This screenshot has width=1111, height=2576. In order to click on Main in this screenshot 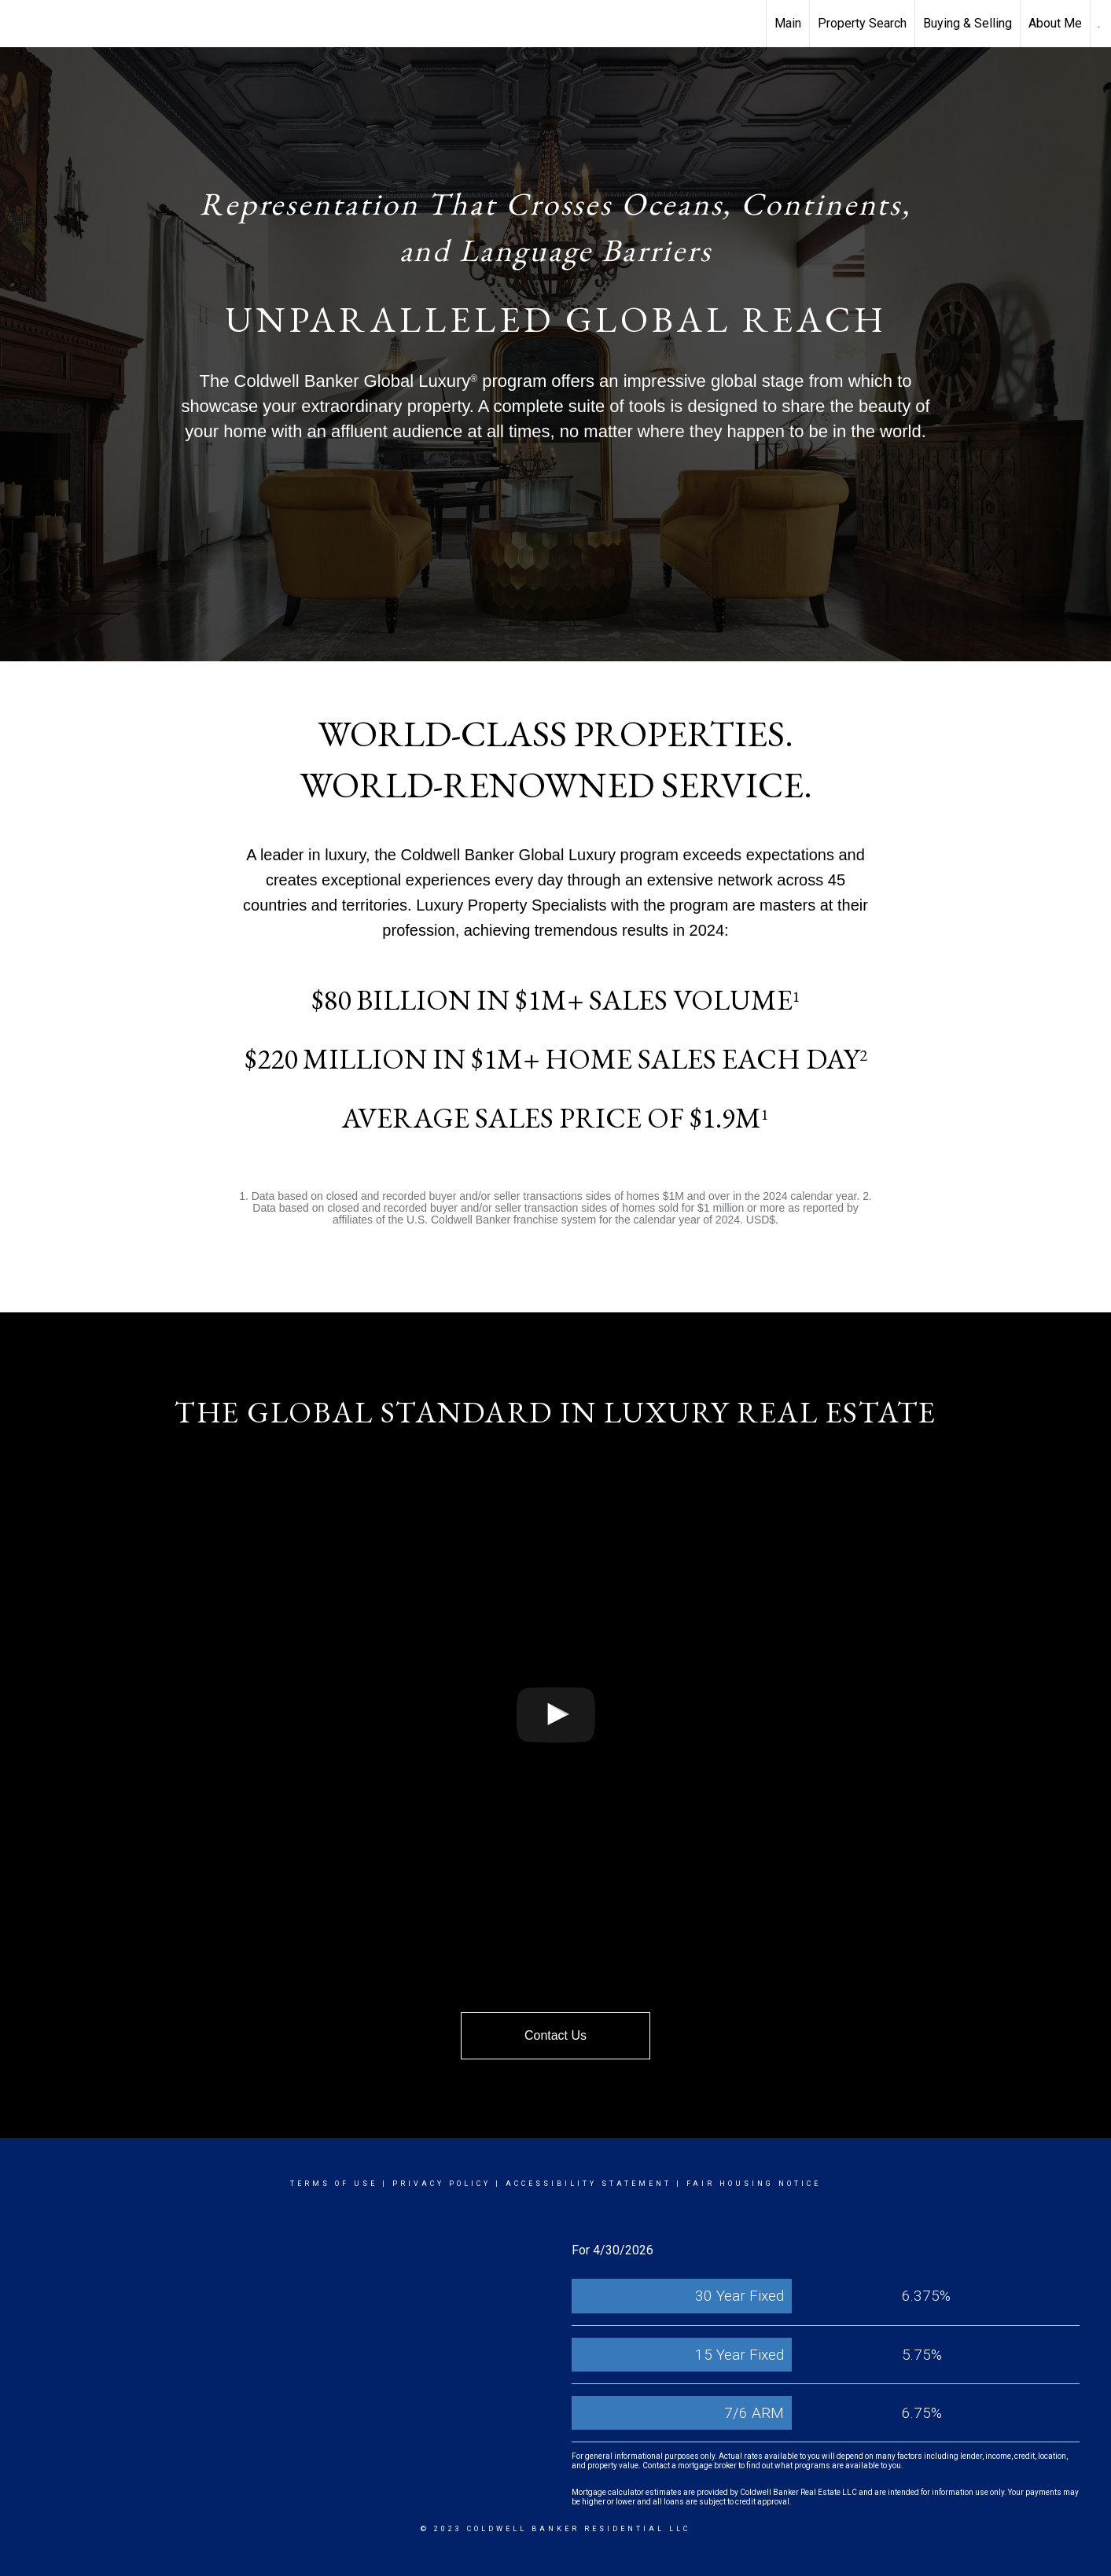, I will do `click(787, 23)`.